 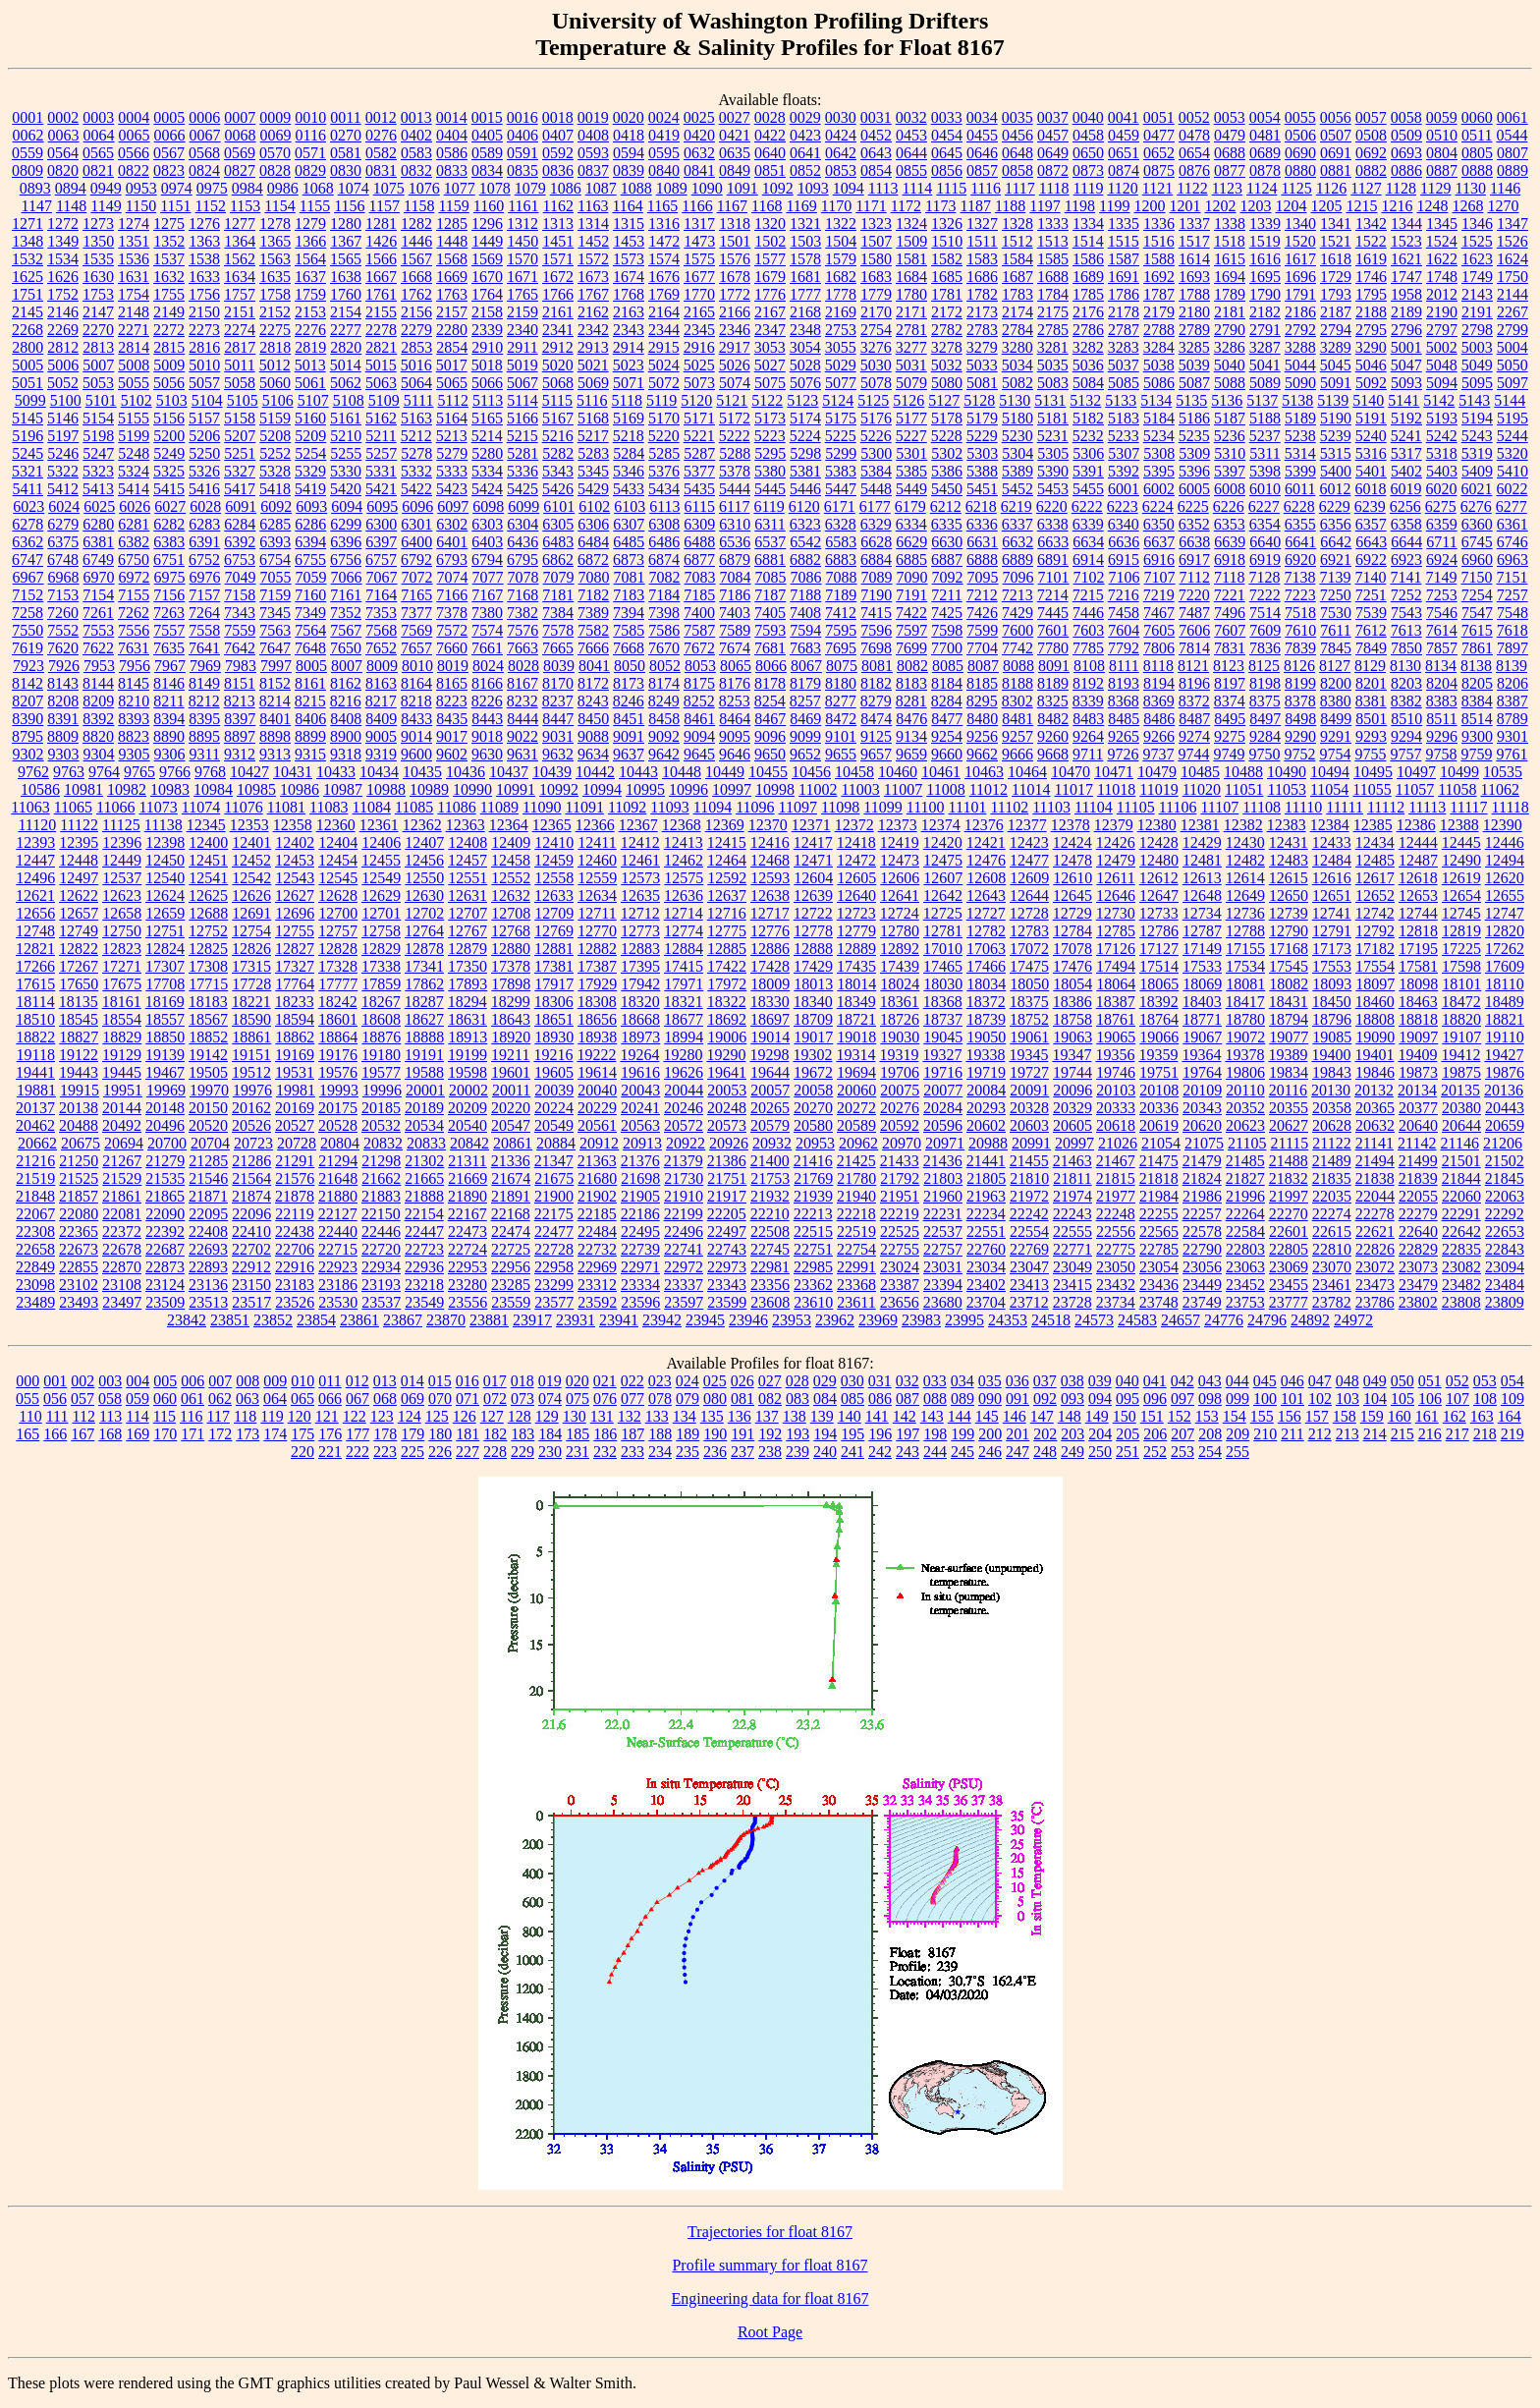 I want to click on 7190, so click(x=876, y=595).